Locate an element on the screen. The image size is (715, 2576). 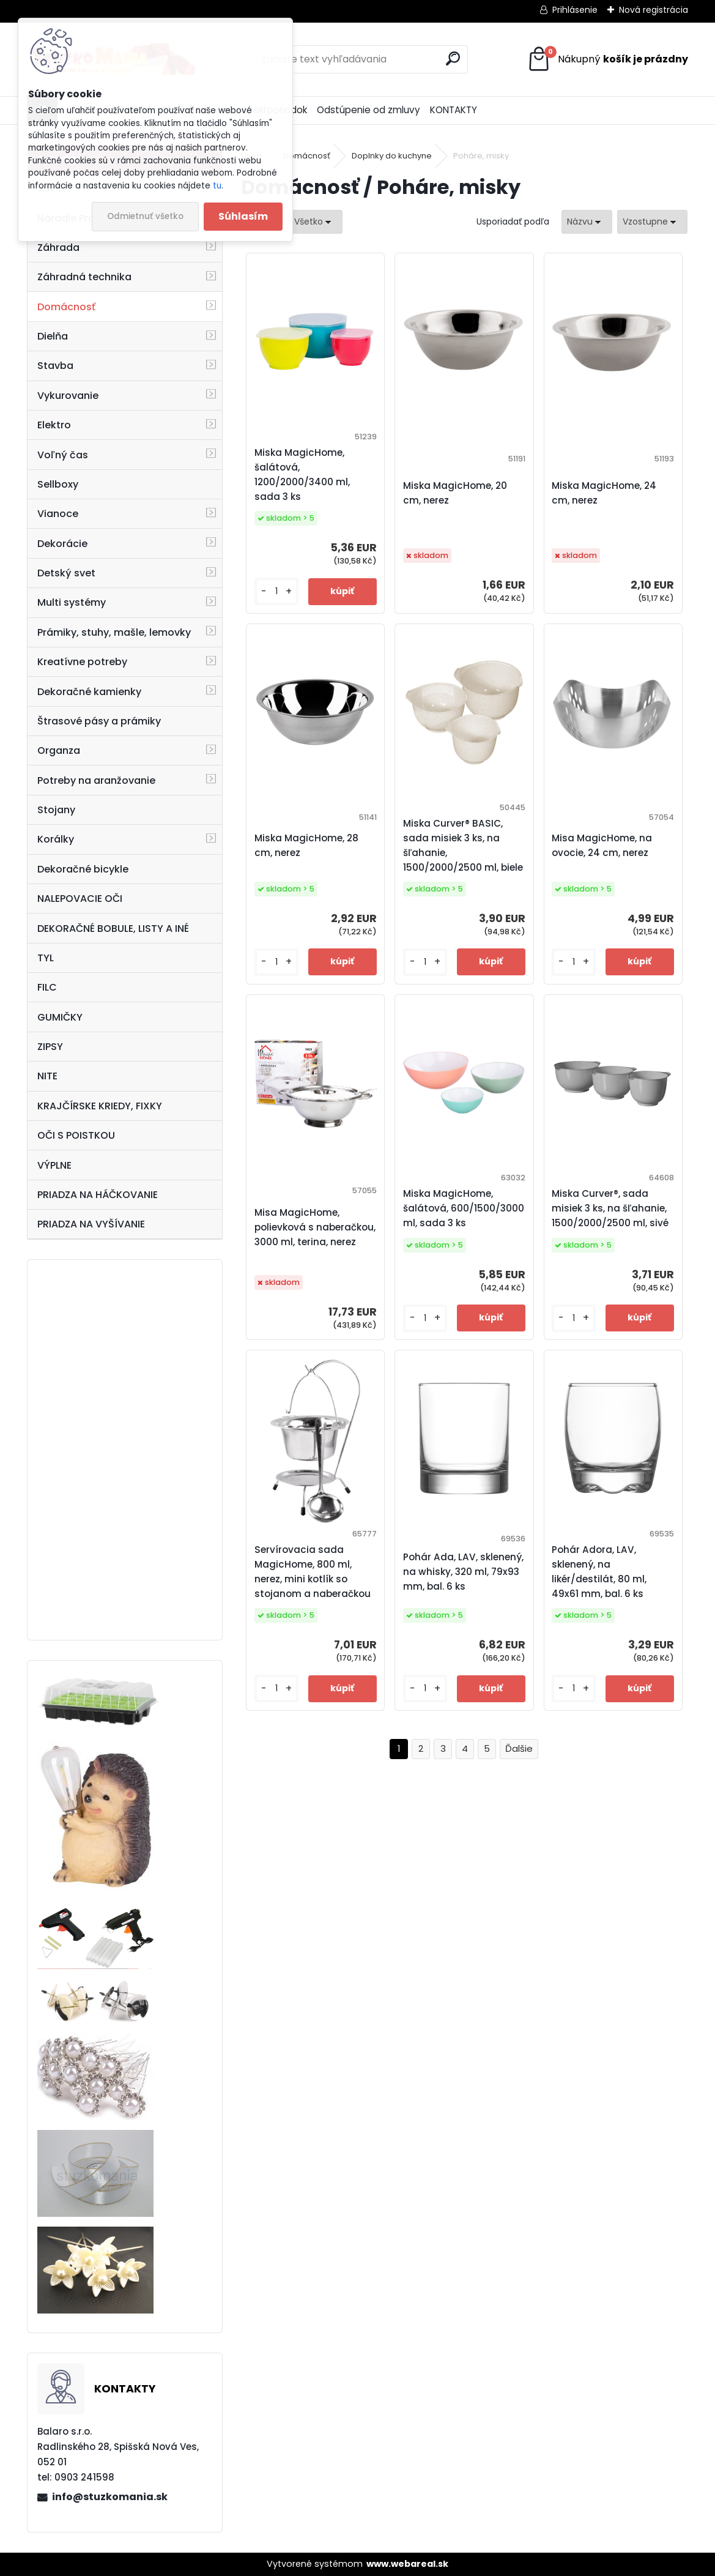
Potreby na aranžovanie is located at coordinates (96, 780).